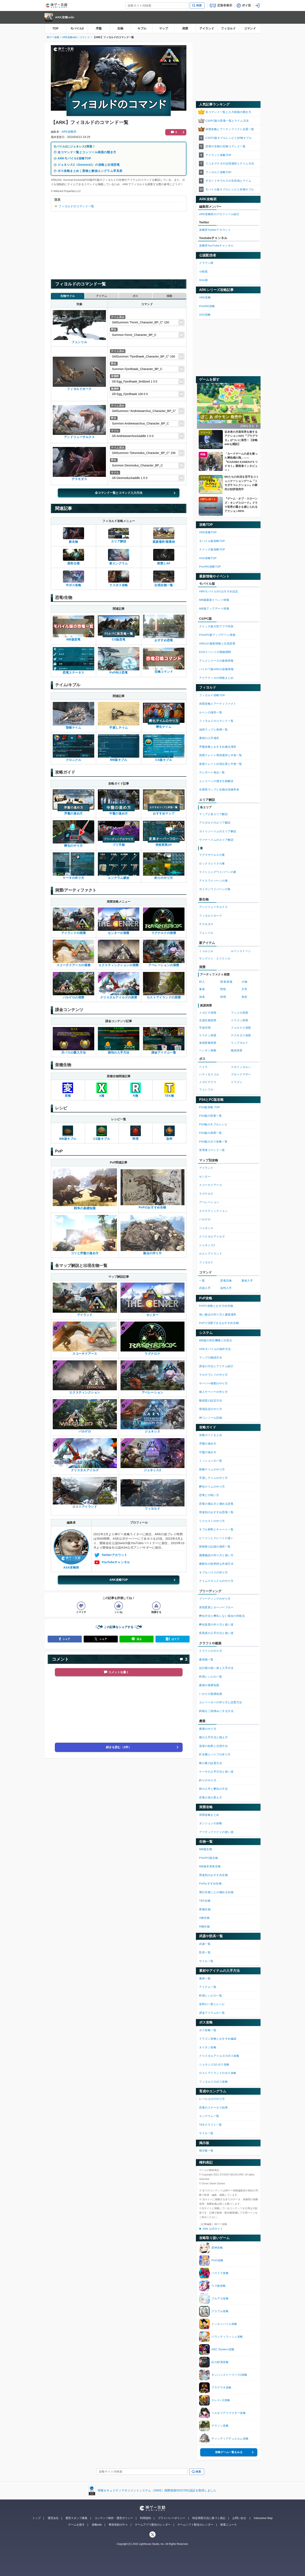  What do you see at coordinates (239, 1012) in the screenshot?
I see `フンコロ洞窟` at bounding box center [239, 1012].